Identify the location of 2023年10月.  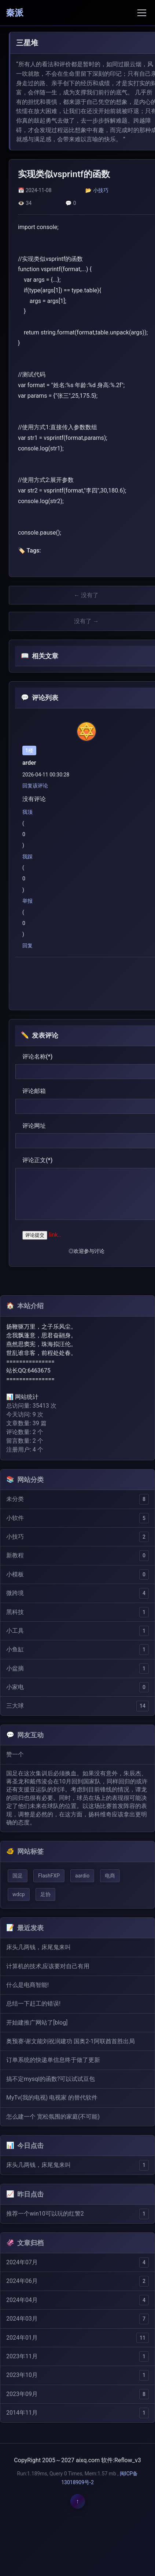
(22, 2374).